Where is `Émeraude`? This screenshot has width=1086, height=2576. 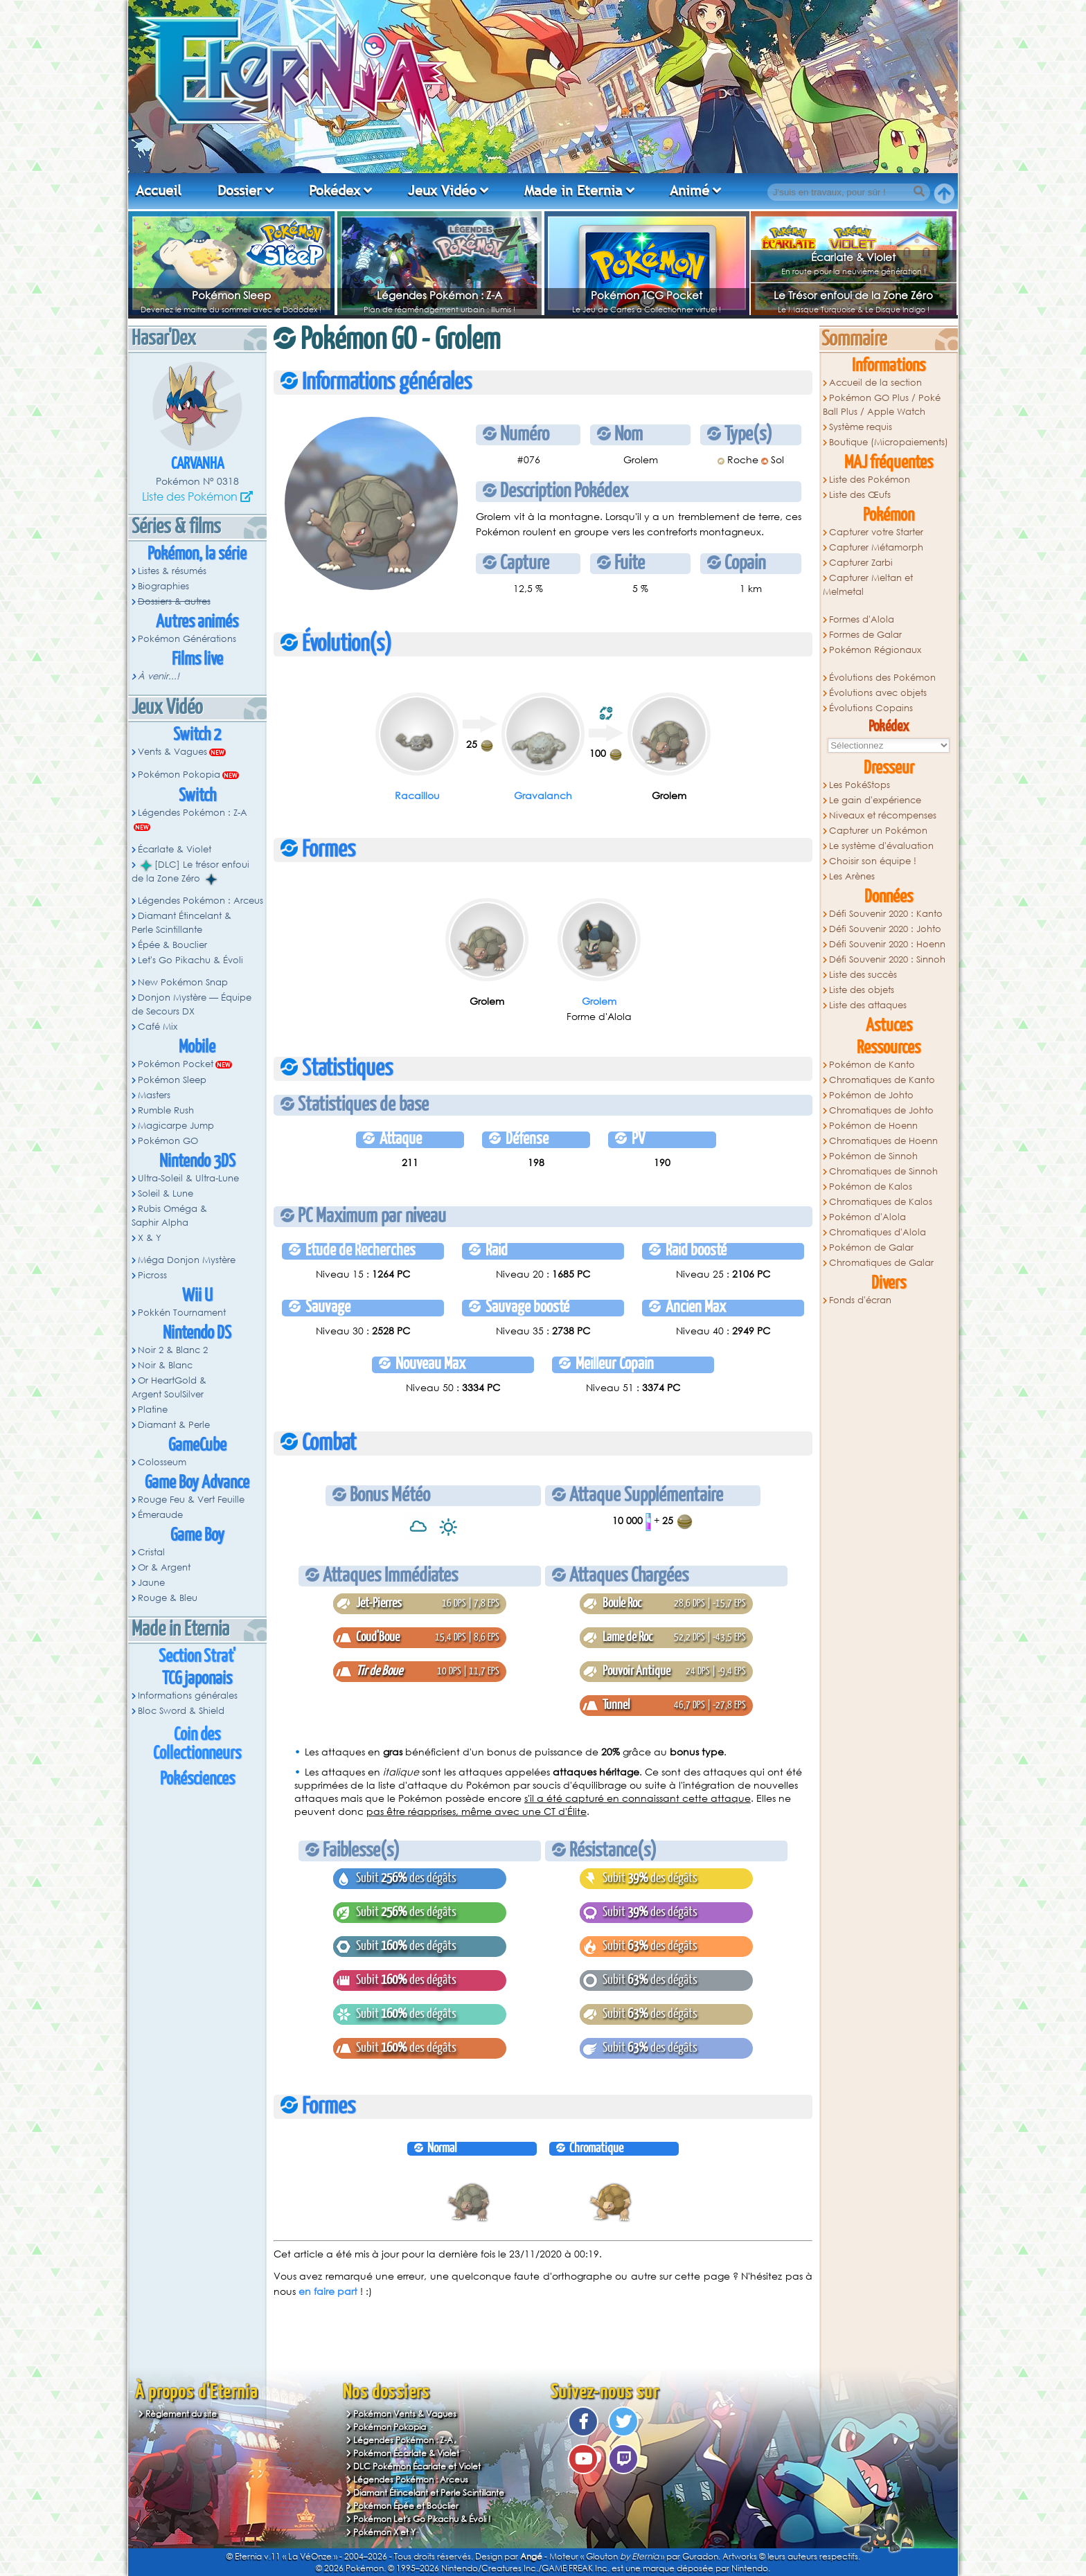 Émeraude is located at coordinates (160, 1515).